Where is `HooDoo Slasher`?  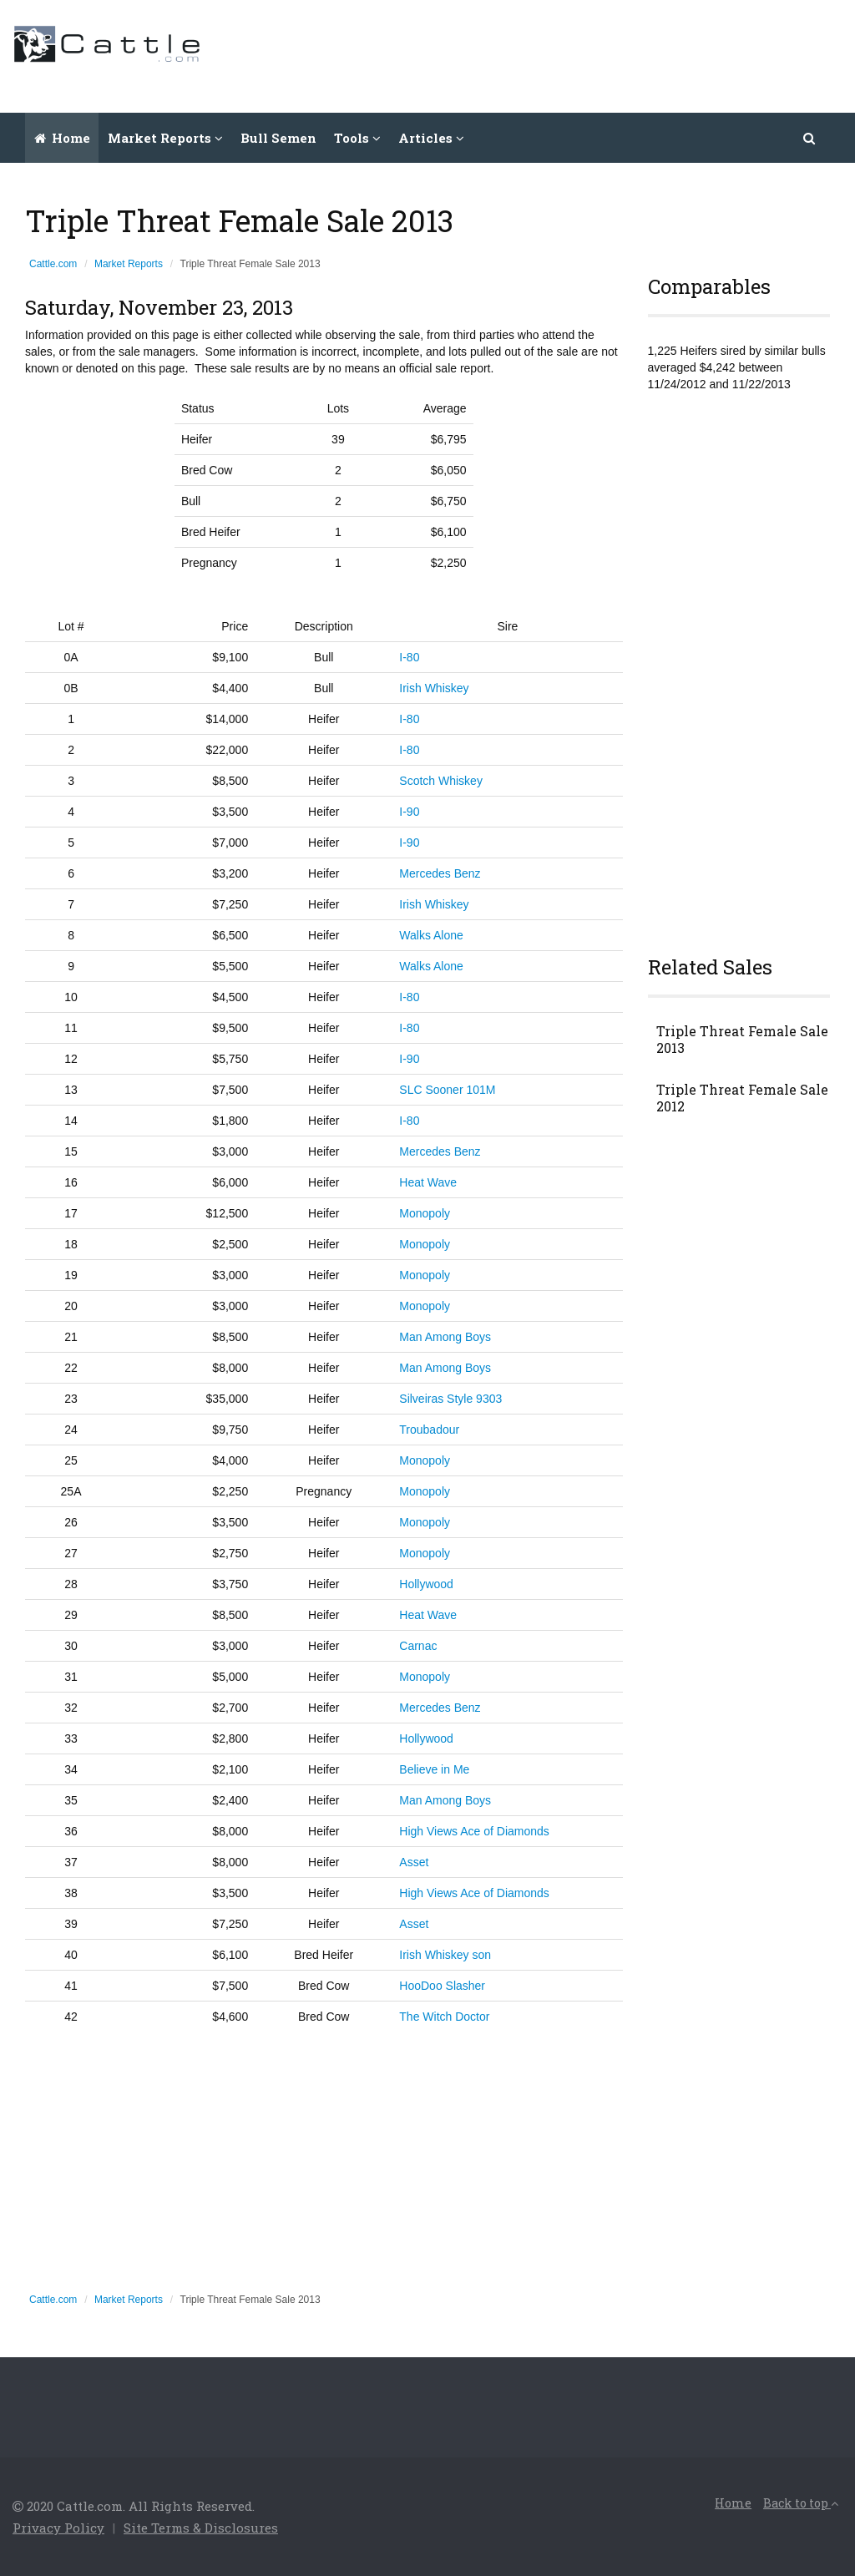
HooDoo Slasher is located at coordinates (442, 1985).